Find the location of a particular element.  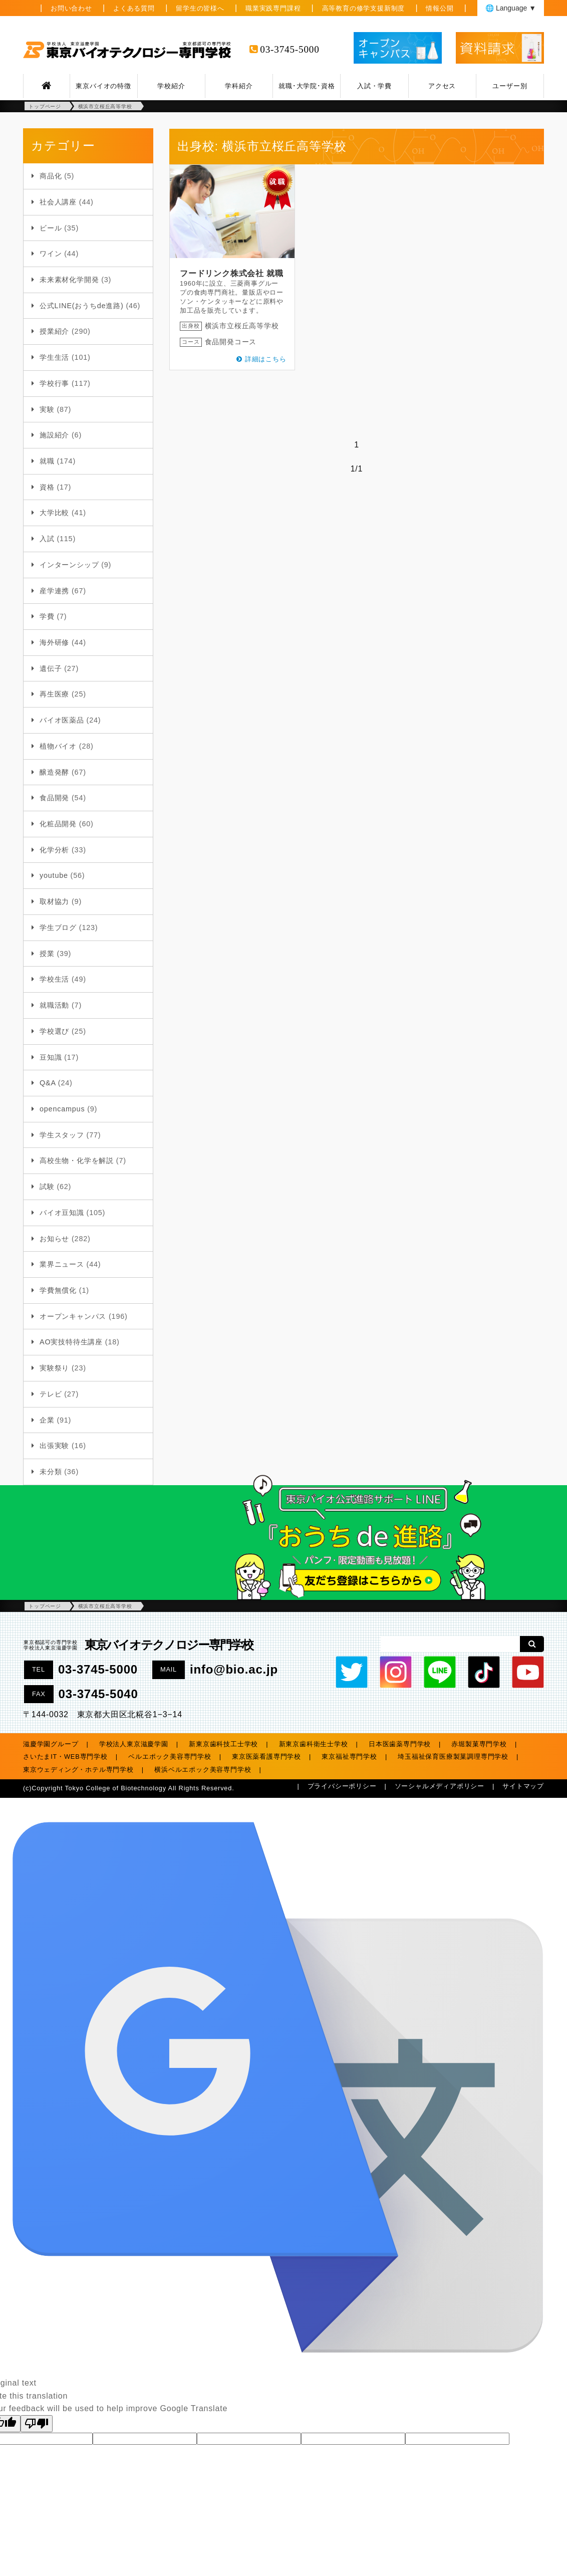

フードリンク株式会社 is located at coordinates (222, 273).